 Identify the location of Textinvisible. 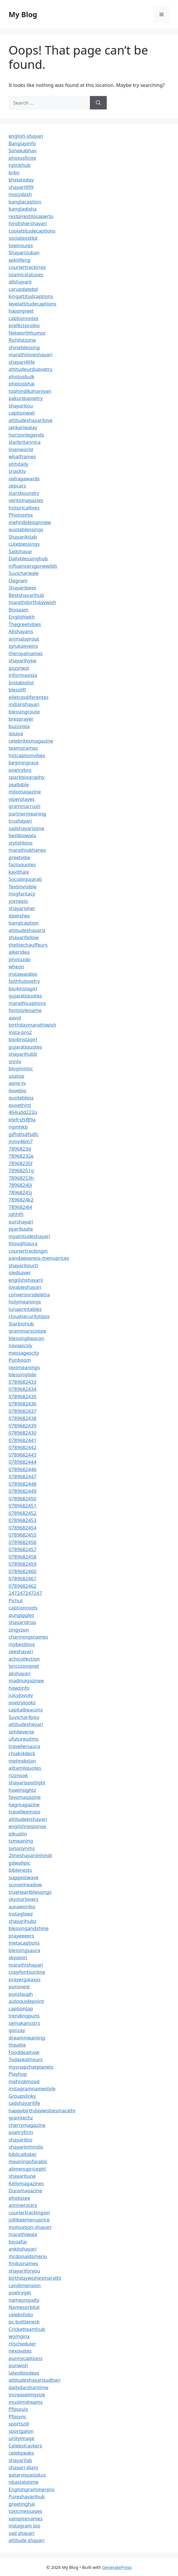
(23, 886).